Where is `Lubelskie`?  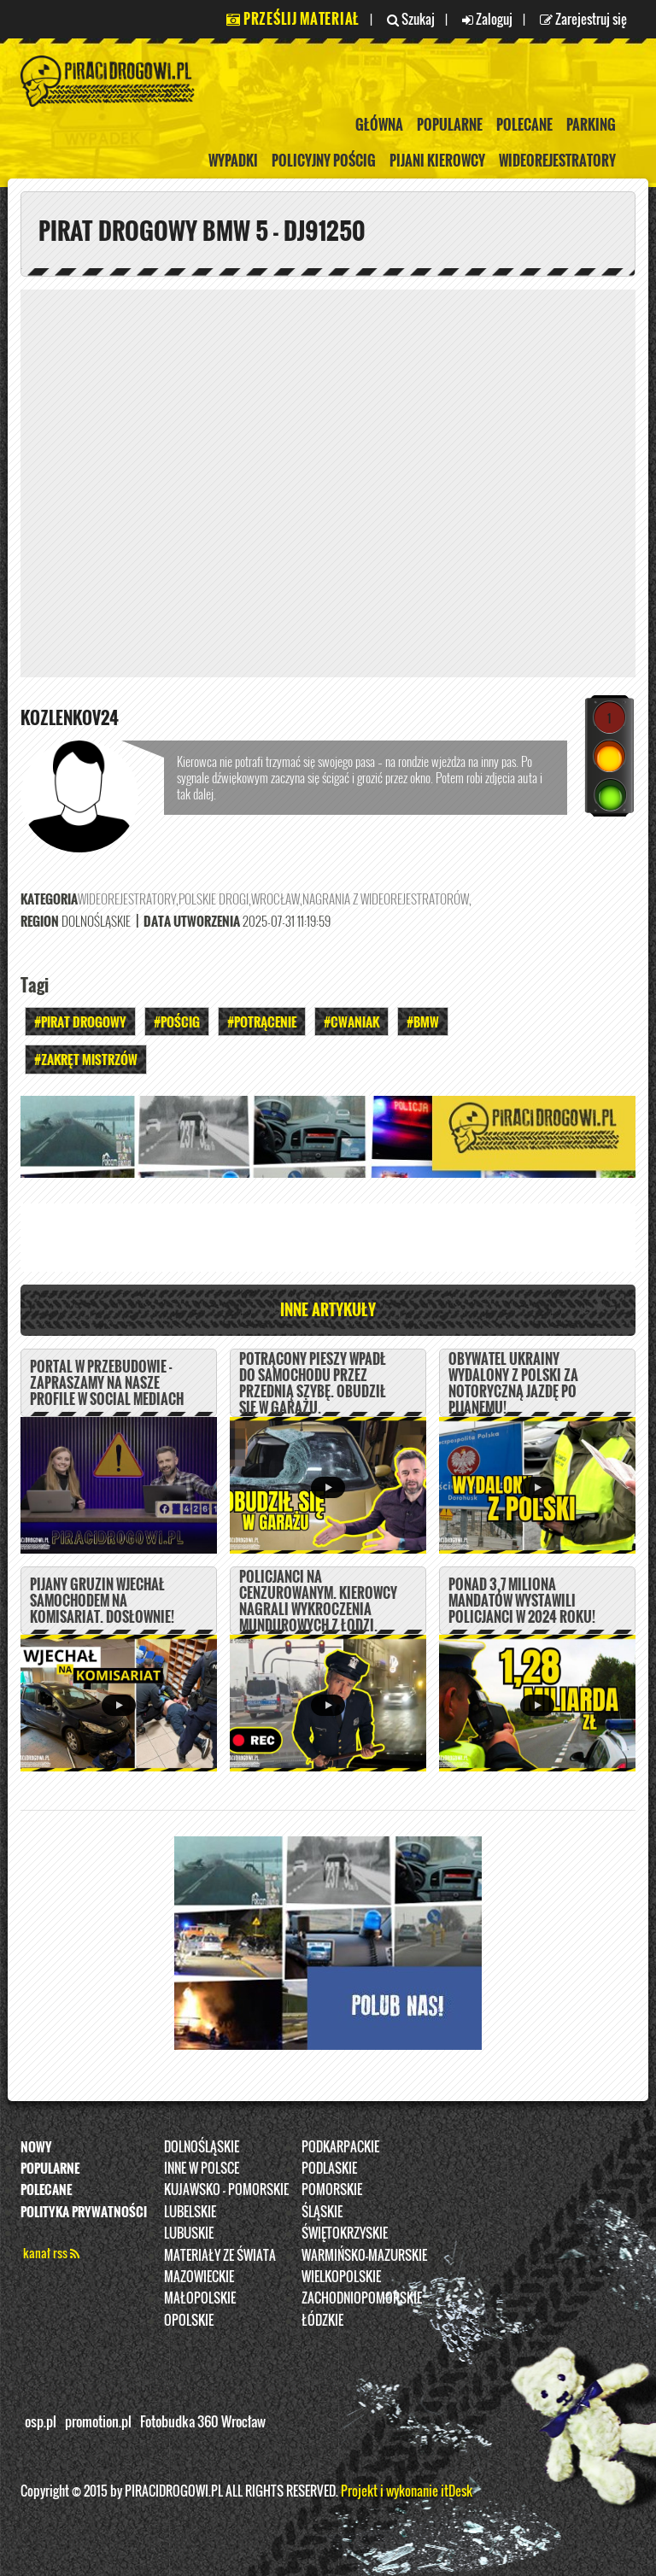
Lubelskie is located at coordinates (190, 2211).